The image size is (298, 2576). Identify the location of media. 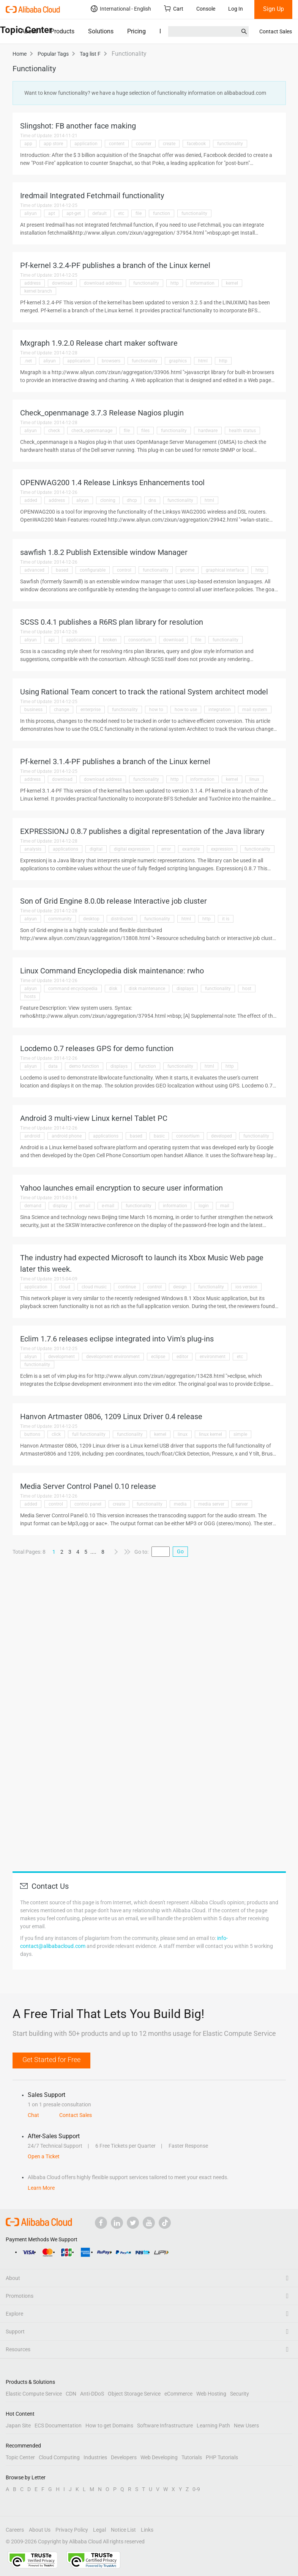
(180, 1504).